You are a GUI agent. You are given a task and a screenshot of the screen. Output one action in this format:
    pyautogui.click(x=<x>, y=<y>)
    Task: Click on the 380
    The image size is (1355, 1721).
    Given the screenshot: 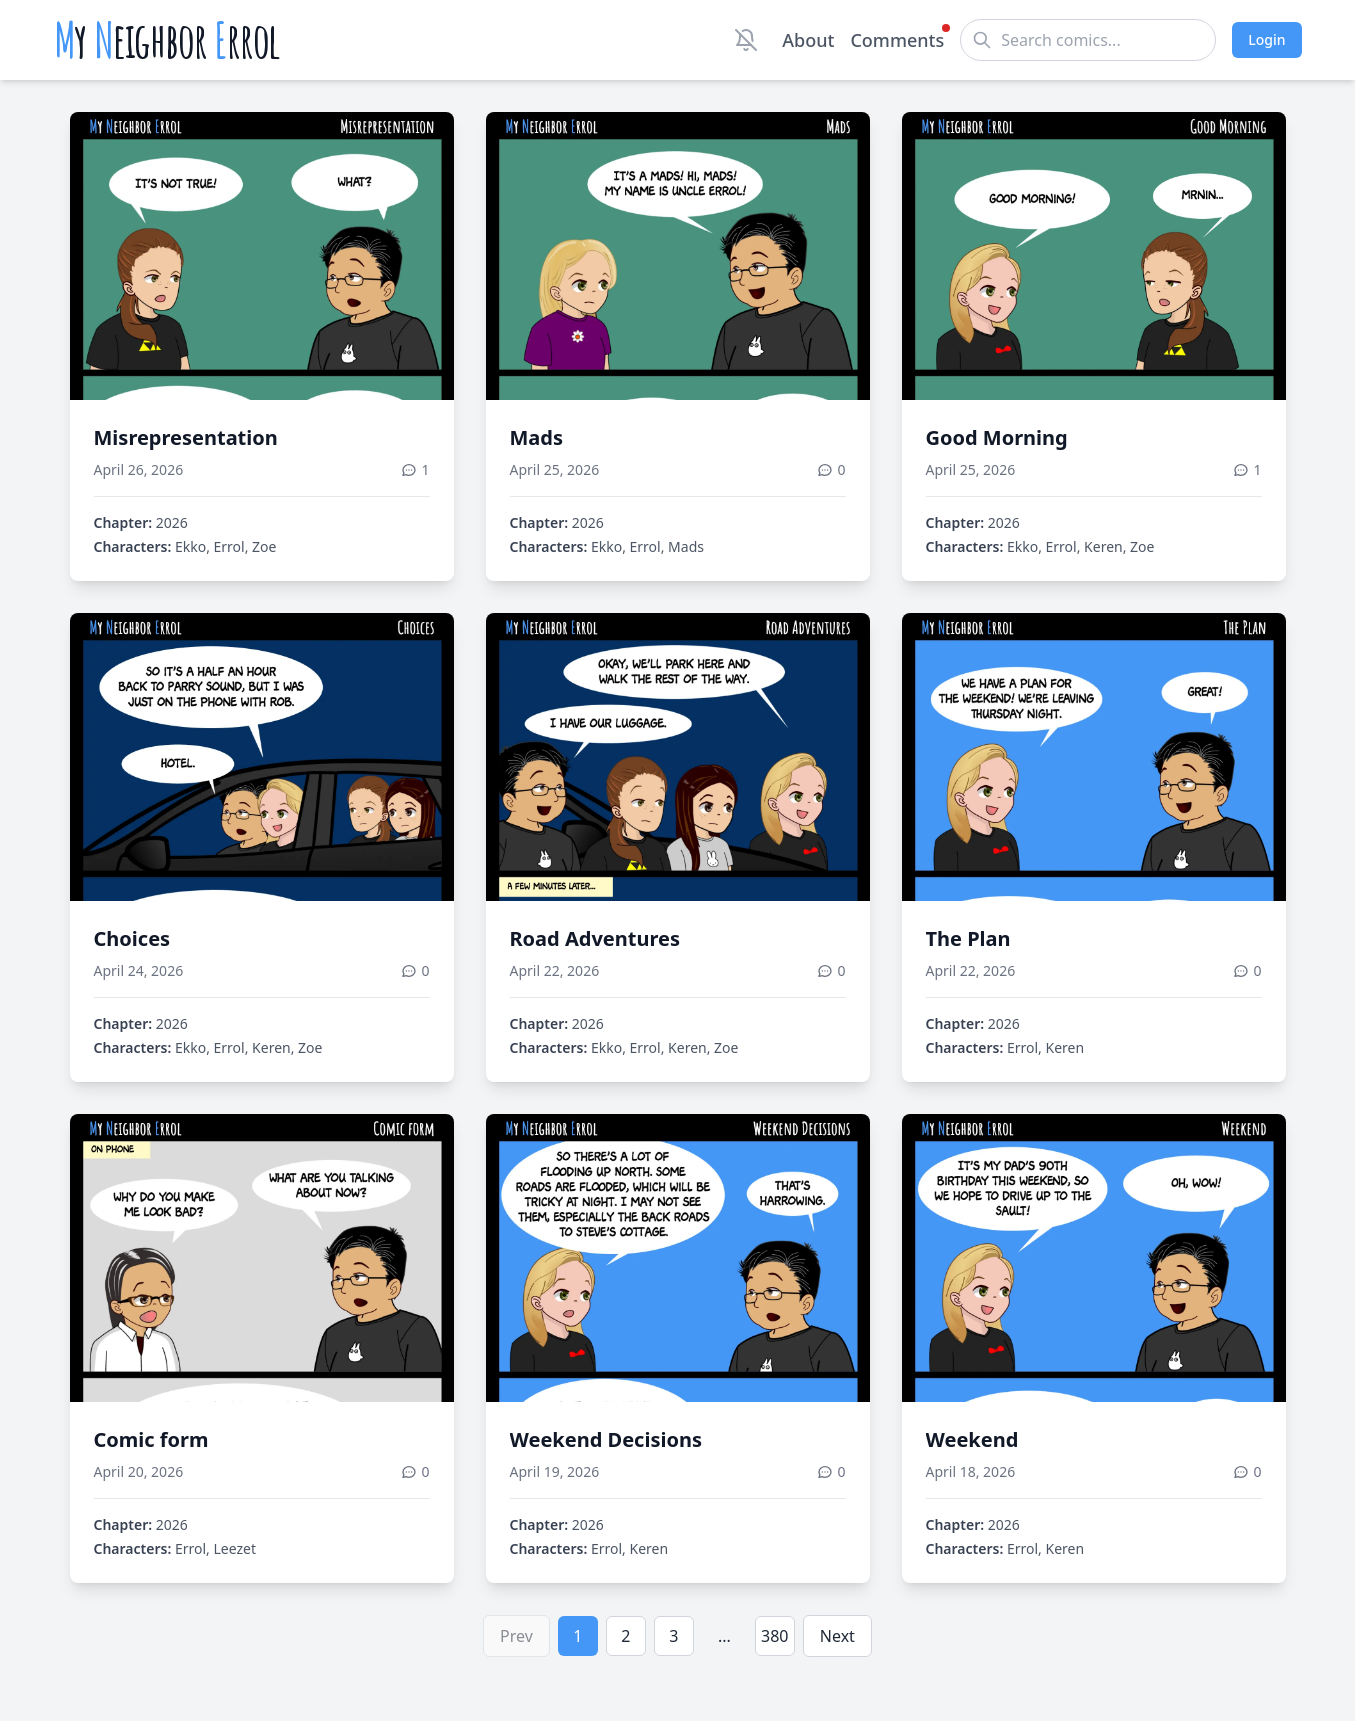 What is the action you would take?
    pyautogui.click(x=774, y=1636)
    